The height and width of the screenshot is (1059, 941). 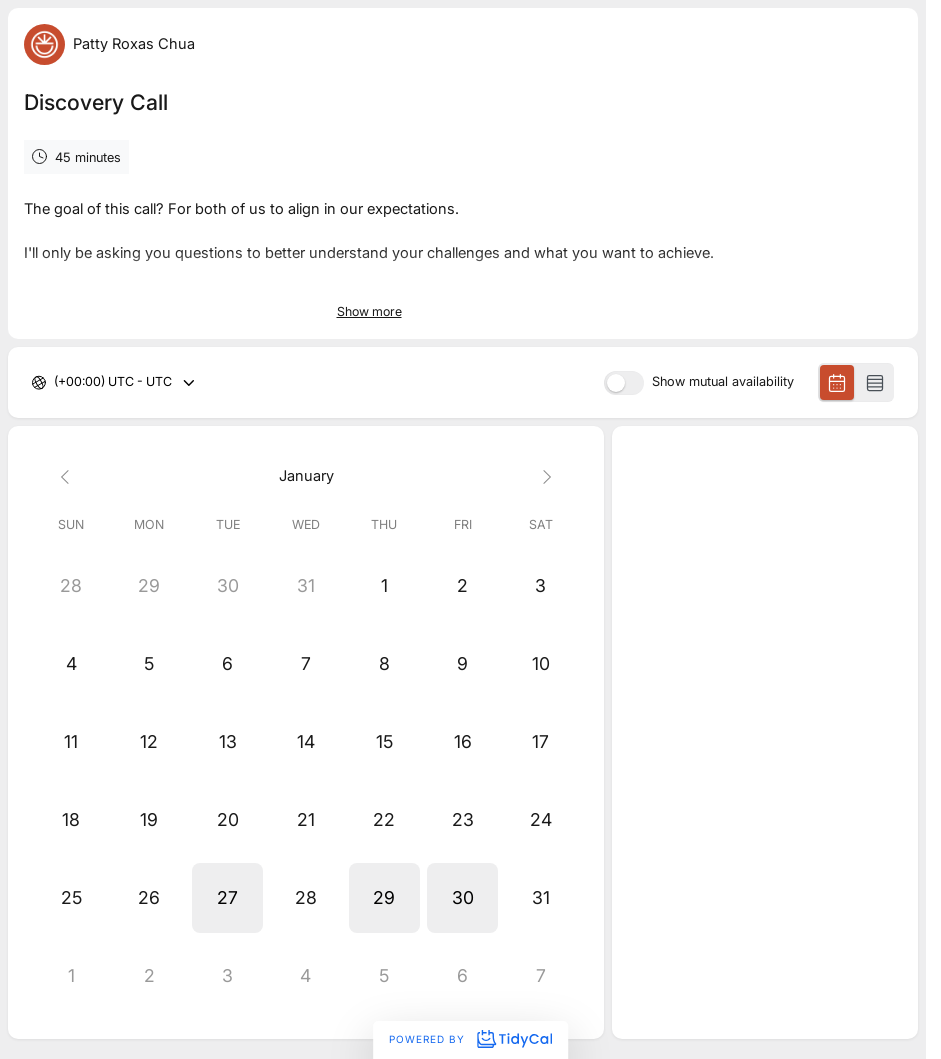 What do you see at coordinates (723, 382) in the screenshot?
I see `Show mutual availability` at bounding box center [723, 382].